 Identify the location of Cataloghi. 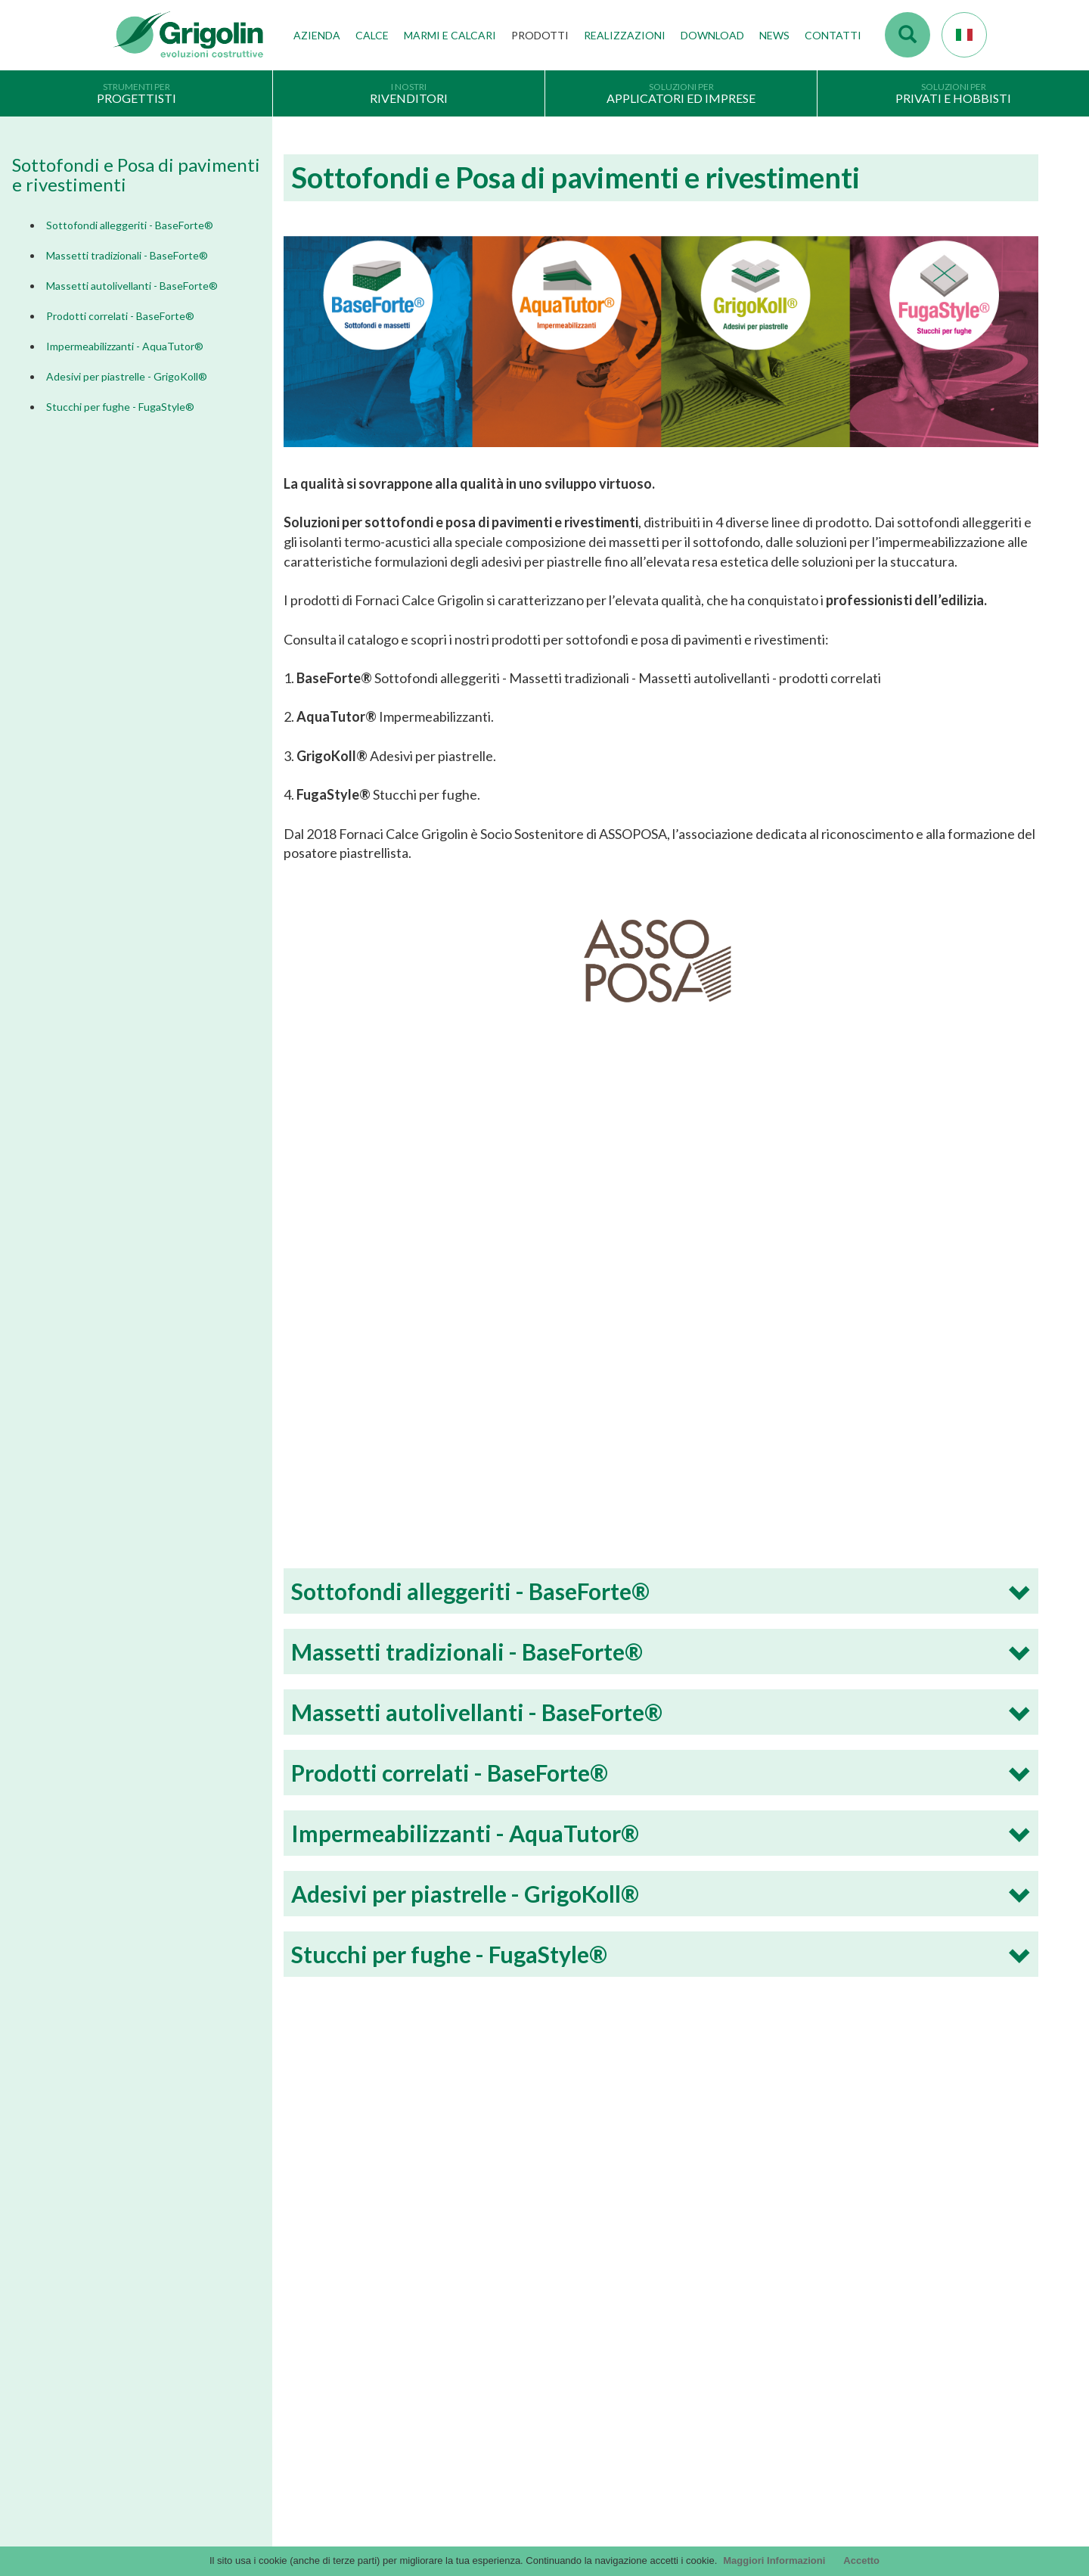
(578, 2231).